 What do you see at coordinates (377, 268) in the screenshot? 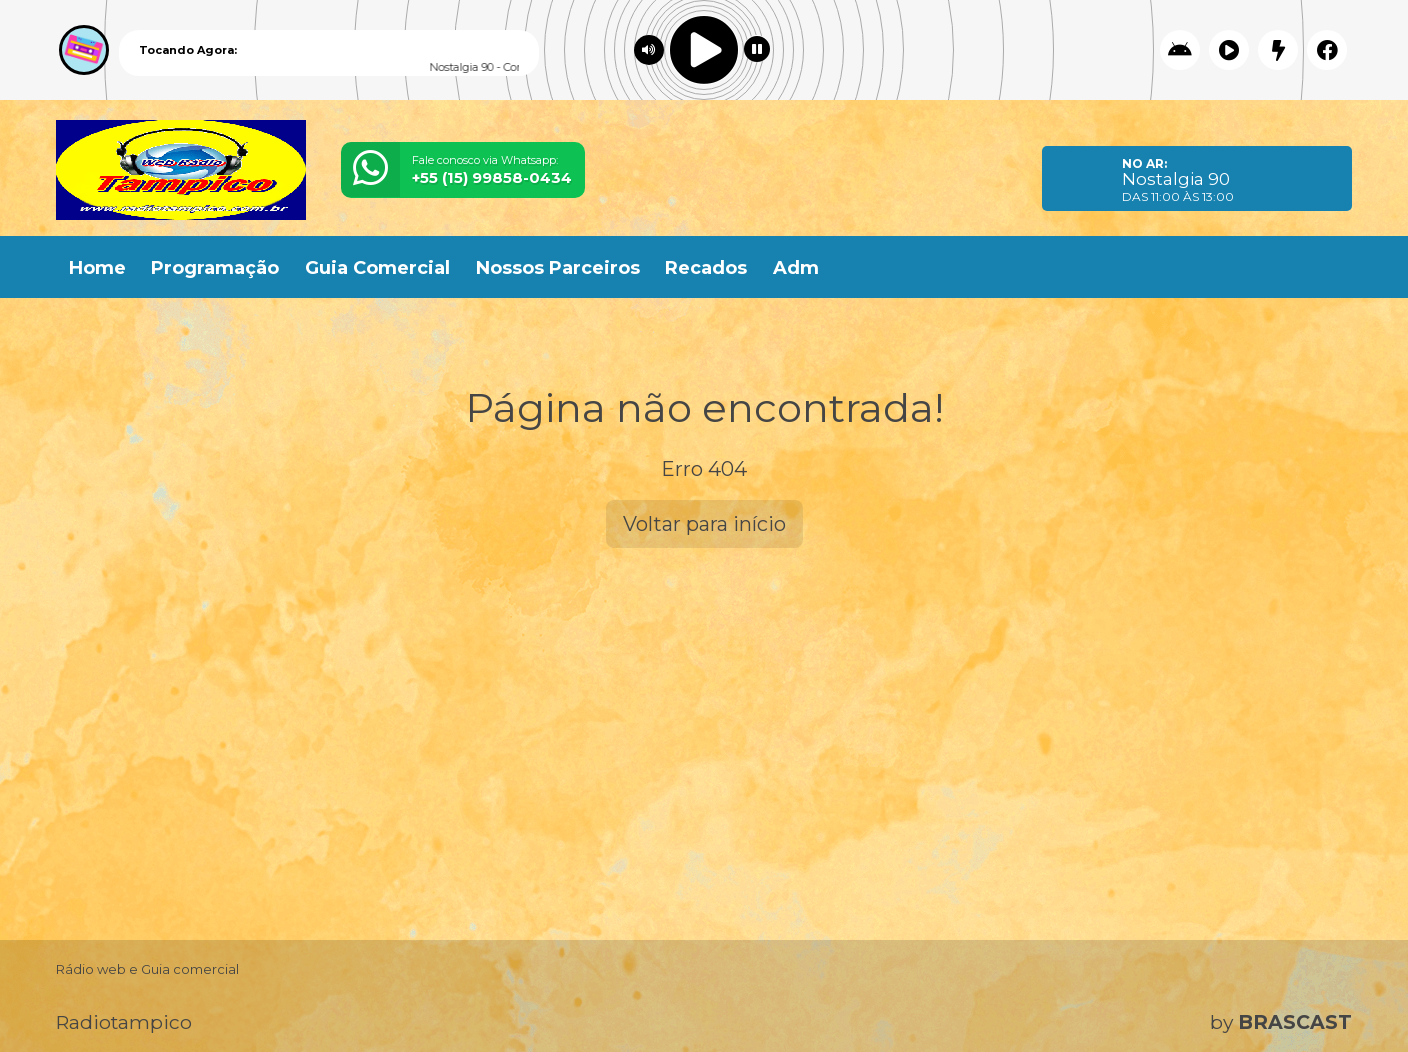
I see `Guia Comercial` at bounding box center [377, 268].